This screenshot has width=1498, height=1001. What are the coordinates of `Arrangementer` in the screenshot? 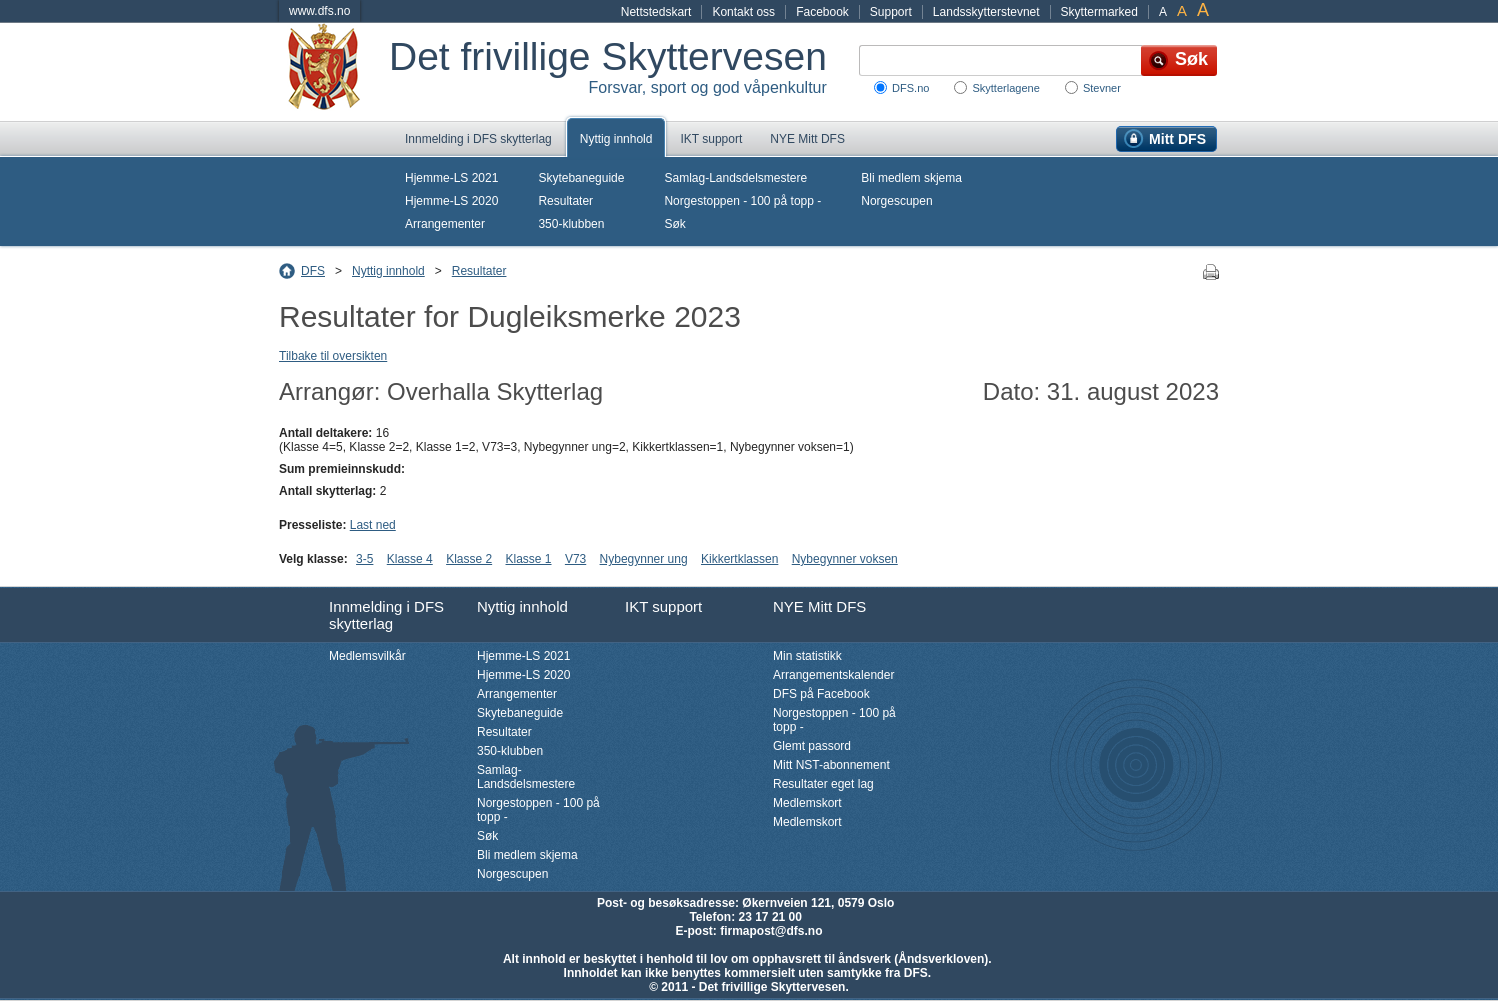 It's located at (445, 224).